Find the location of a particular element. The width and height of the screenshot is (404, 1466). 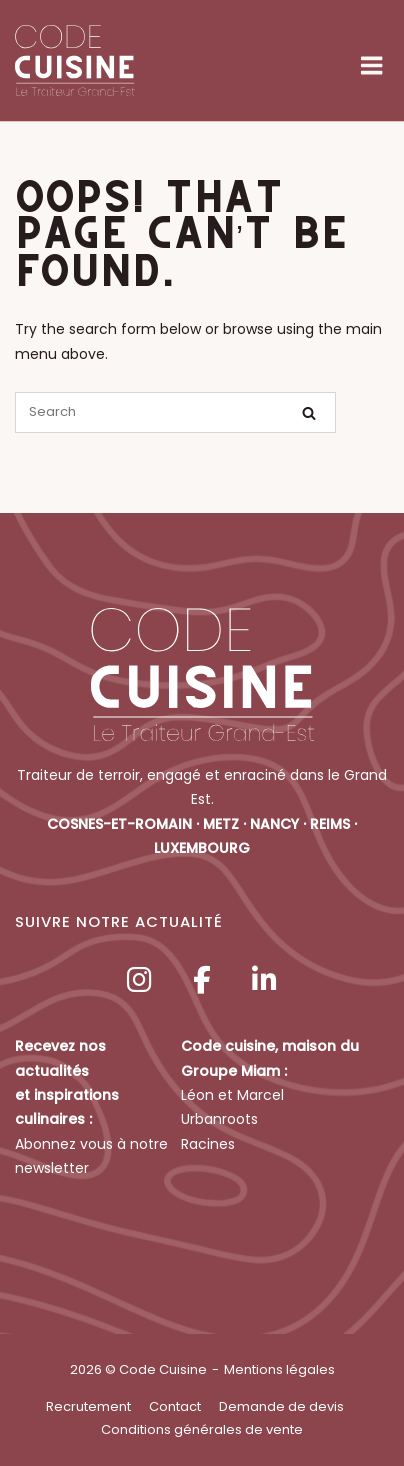

[Code Cuisine sur Linkedin] is located at coordinates (265, 980).